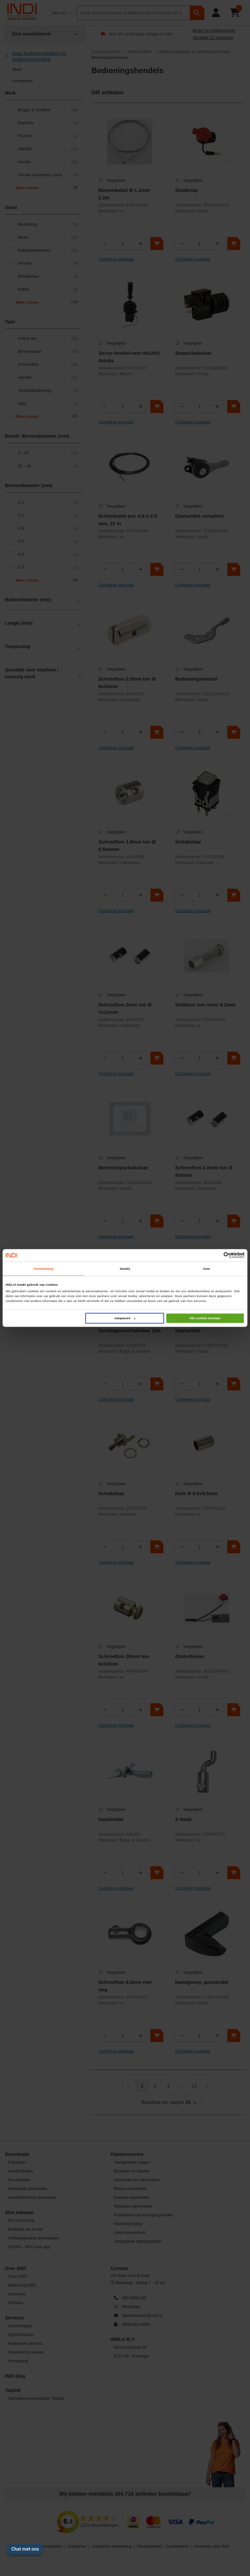 The image size is (250, 2576). What do you see at coordinates (13, 2390) in the screenshot?
I see `Teqlink` at bounding box center [13, 2390].